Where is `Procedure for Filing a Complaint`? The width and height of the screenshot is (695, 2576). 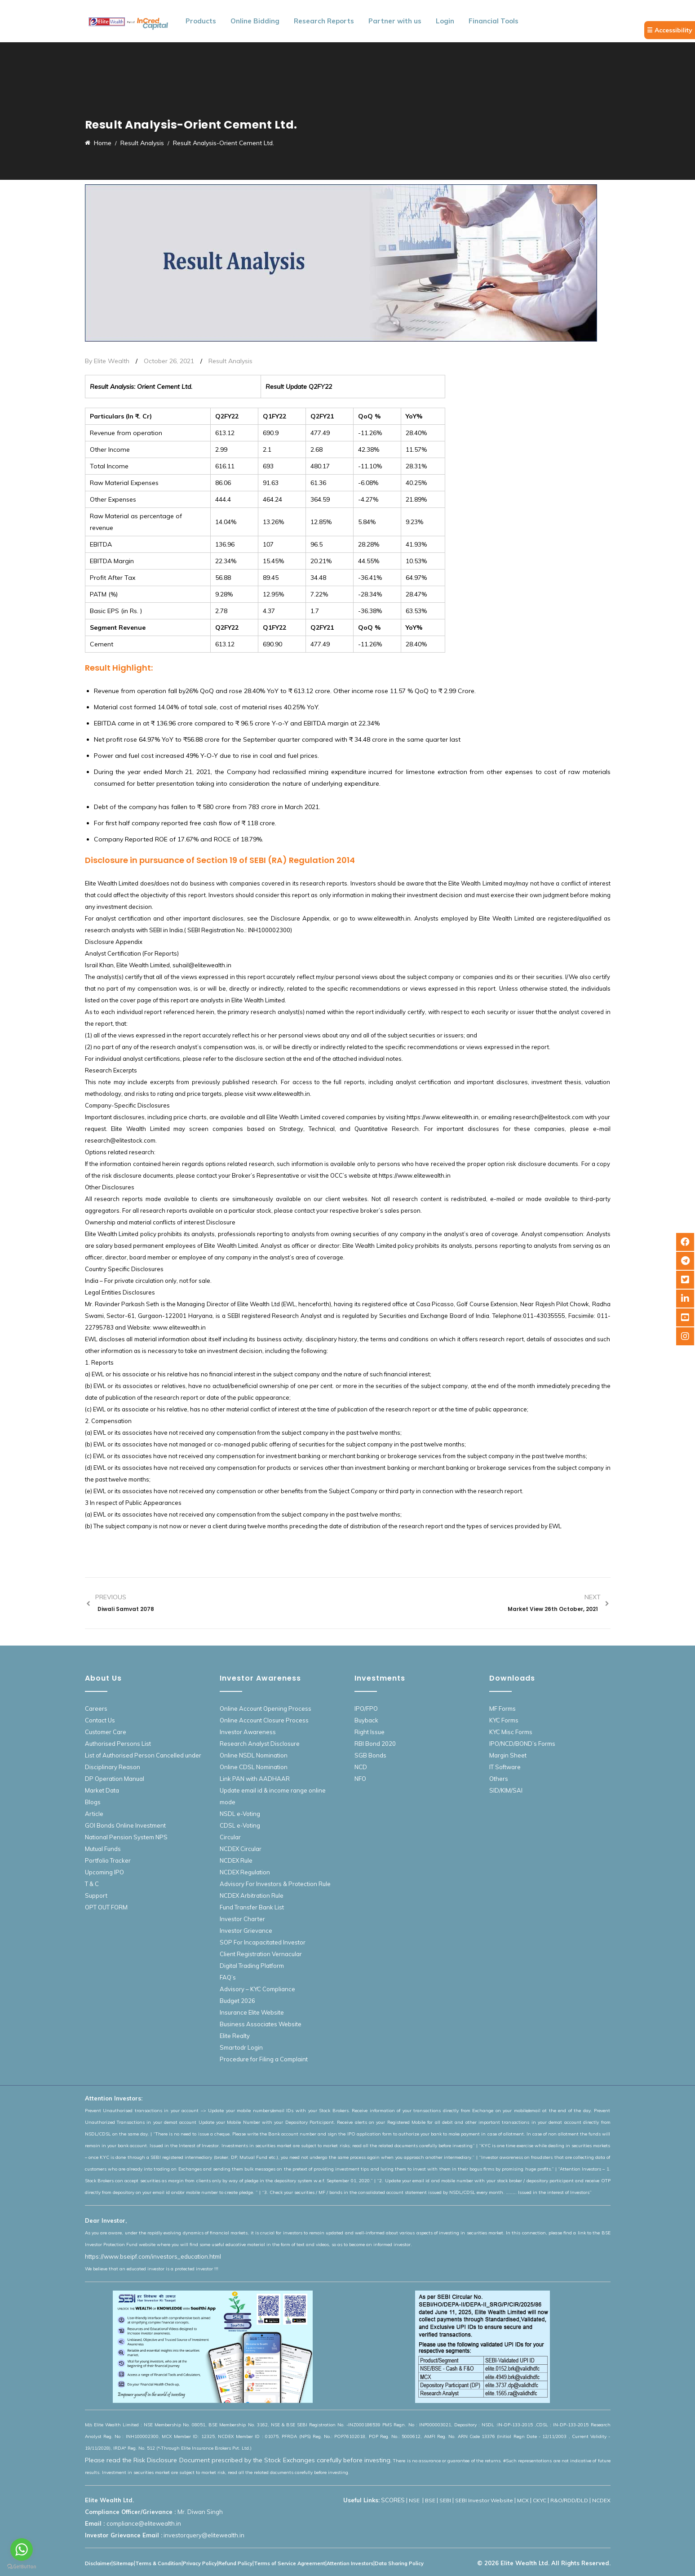 Procedure for Filing a Complaint is located at coordinates (264, 2059).